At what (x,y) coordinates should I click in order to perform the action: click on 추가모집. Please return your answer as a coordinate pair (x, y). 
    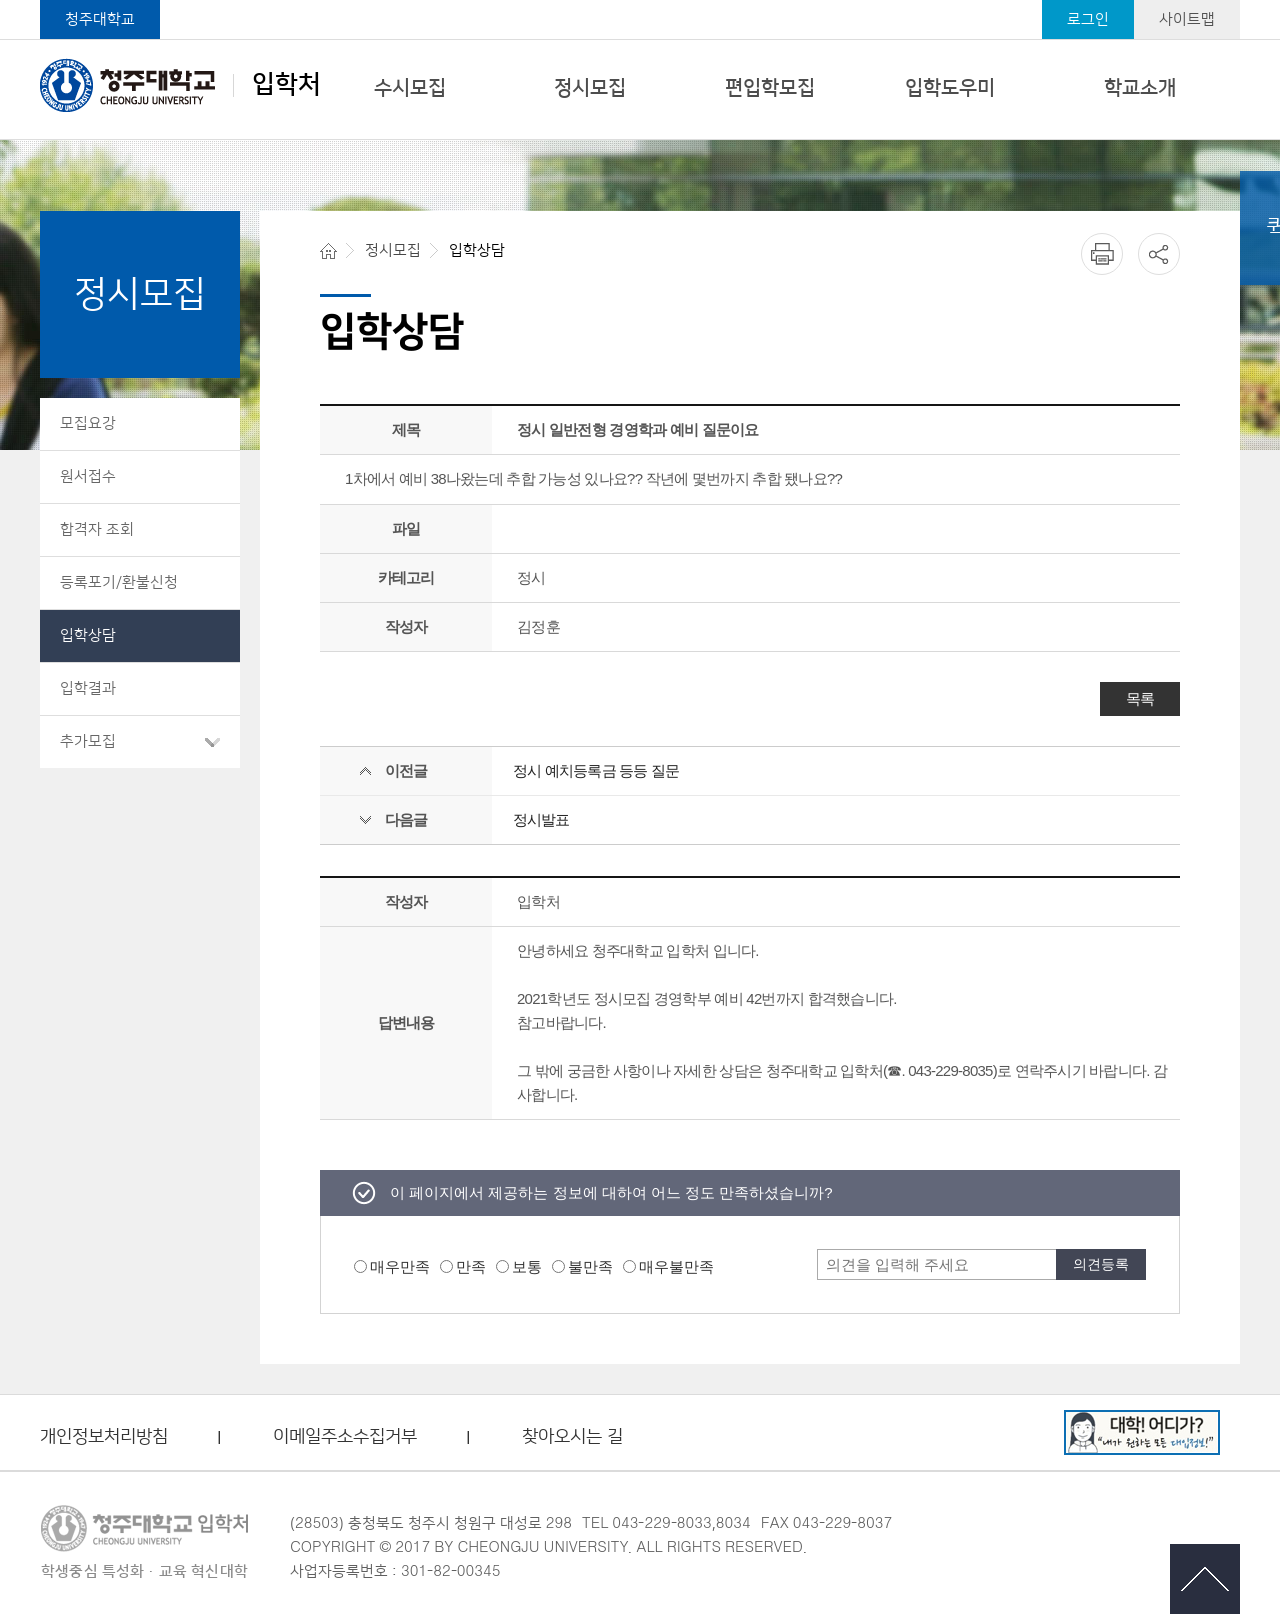
    Looking at the image, I should click on (88, 741).